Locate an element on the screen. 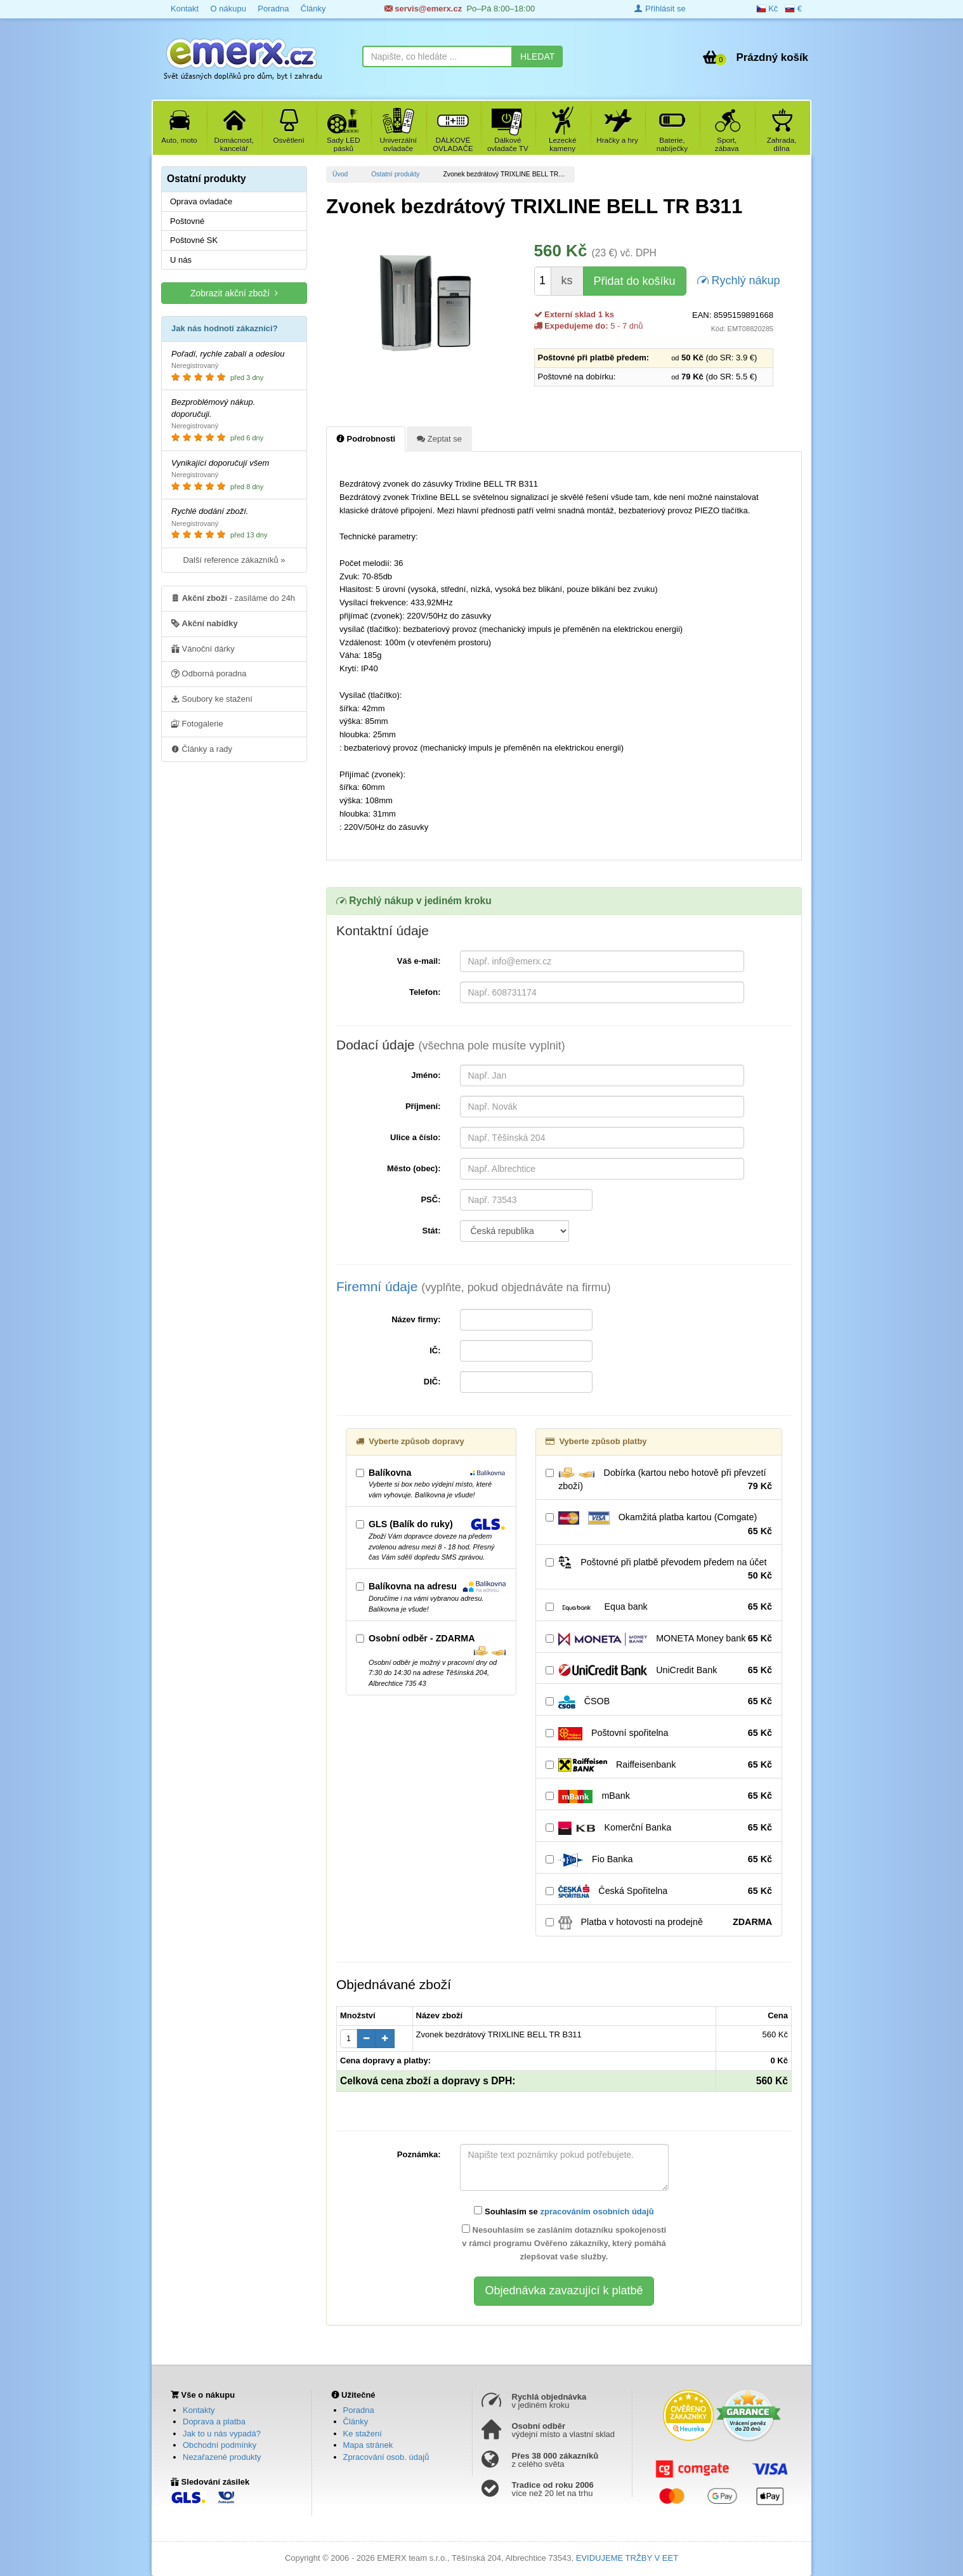  Zobrazit akční zboží is located at coordinates (234, 293).